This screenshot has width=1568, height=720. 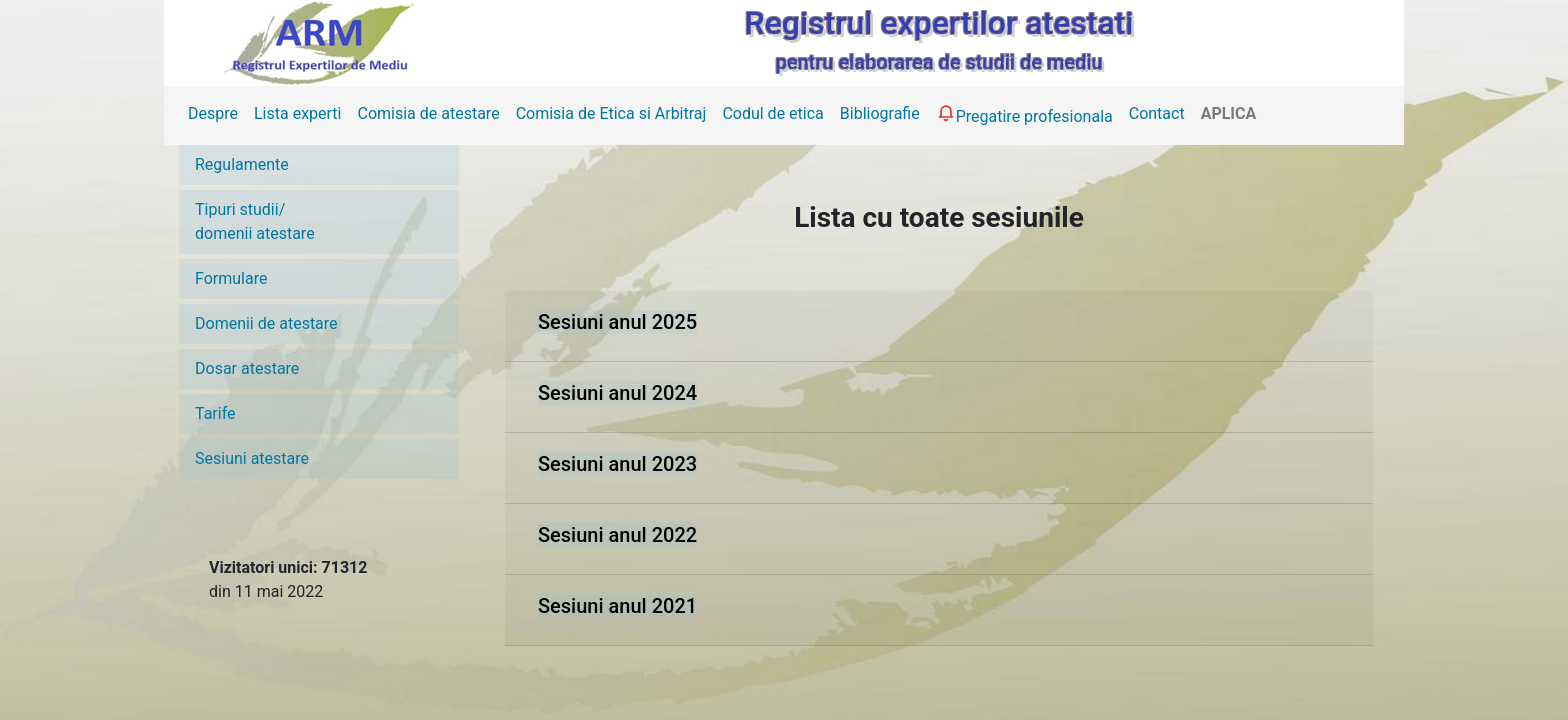 I want to click on Tipuri studii/domenii atestare, so click(x=255, y=221).